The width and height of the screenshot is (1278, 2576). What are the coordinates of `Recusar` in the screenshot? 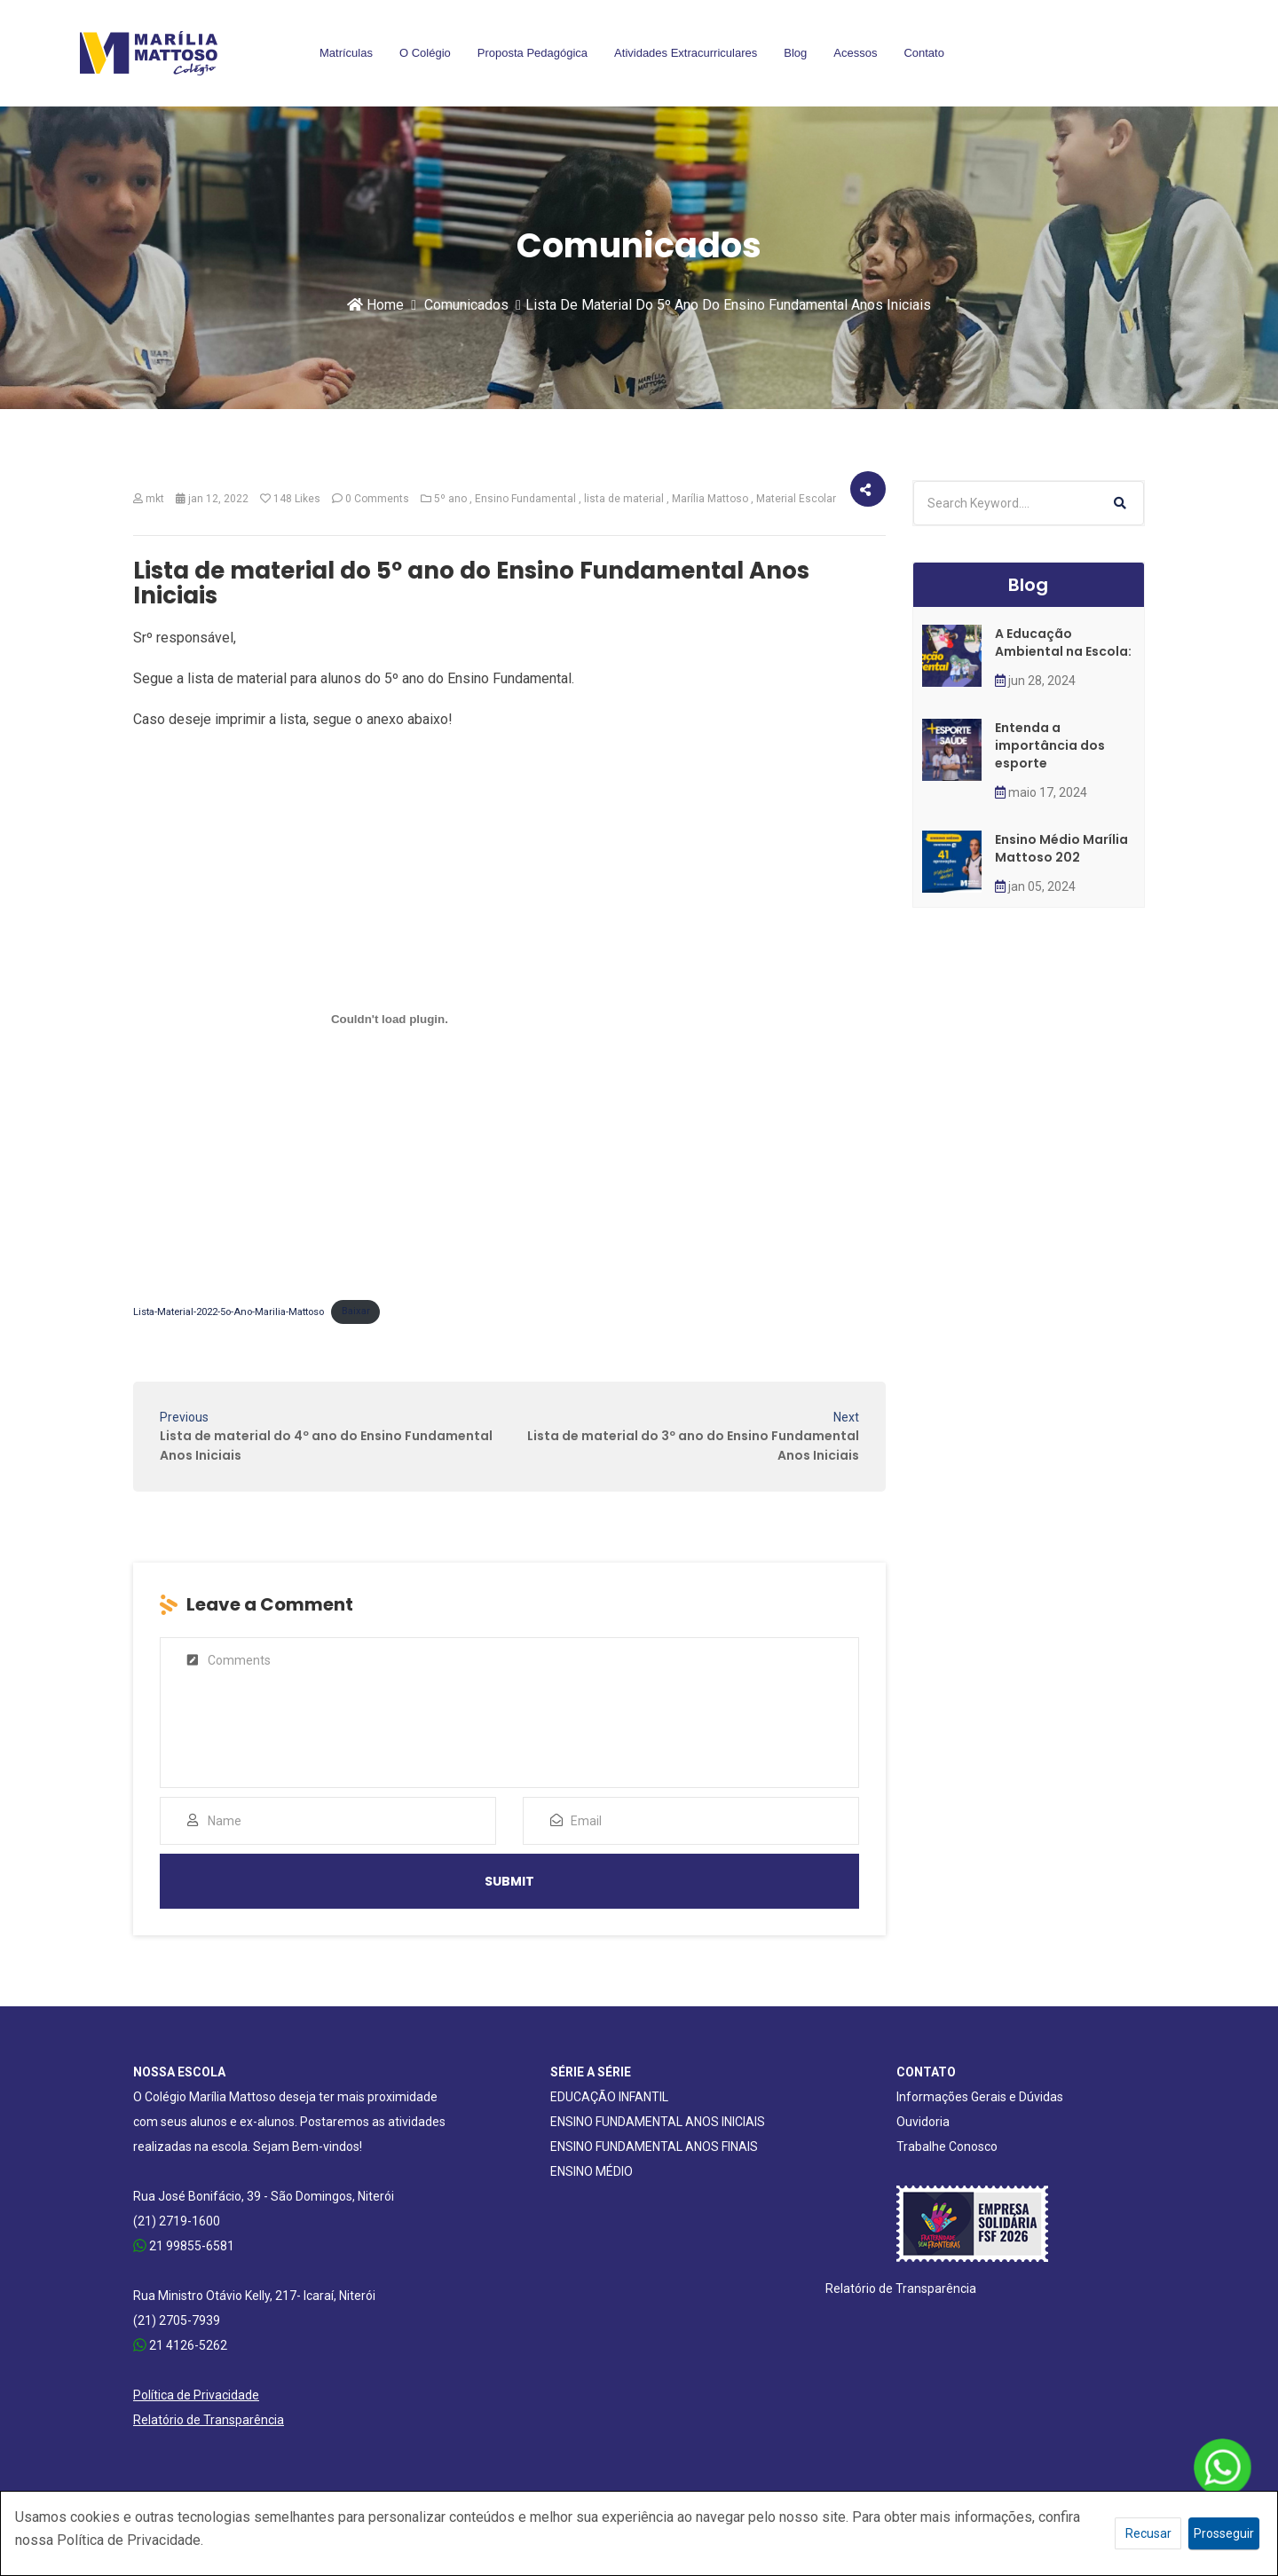 It's located at (1148, 2533).